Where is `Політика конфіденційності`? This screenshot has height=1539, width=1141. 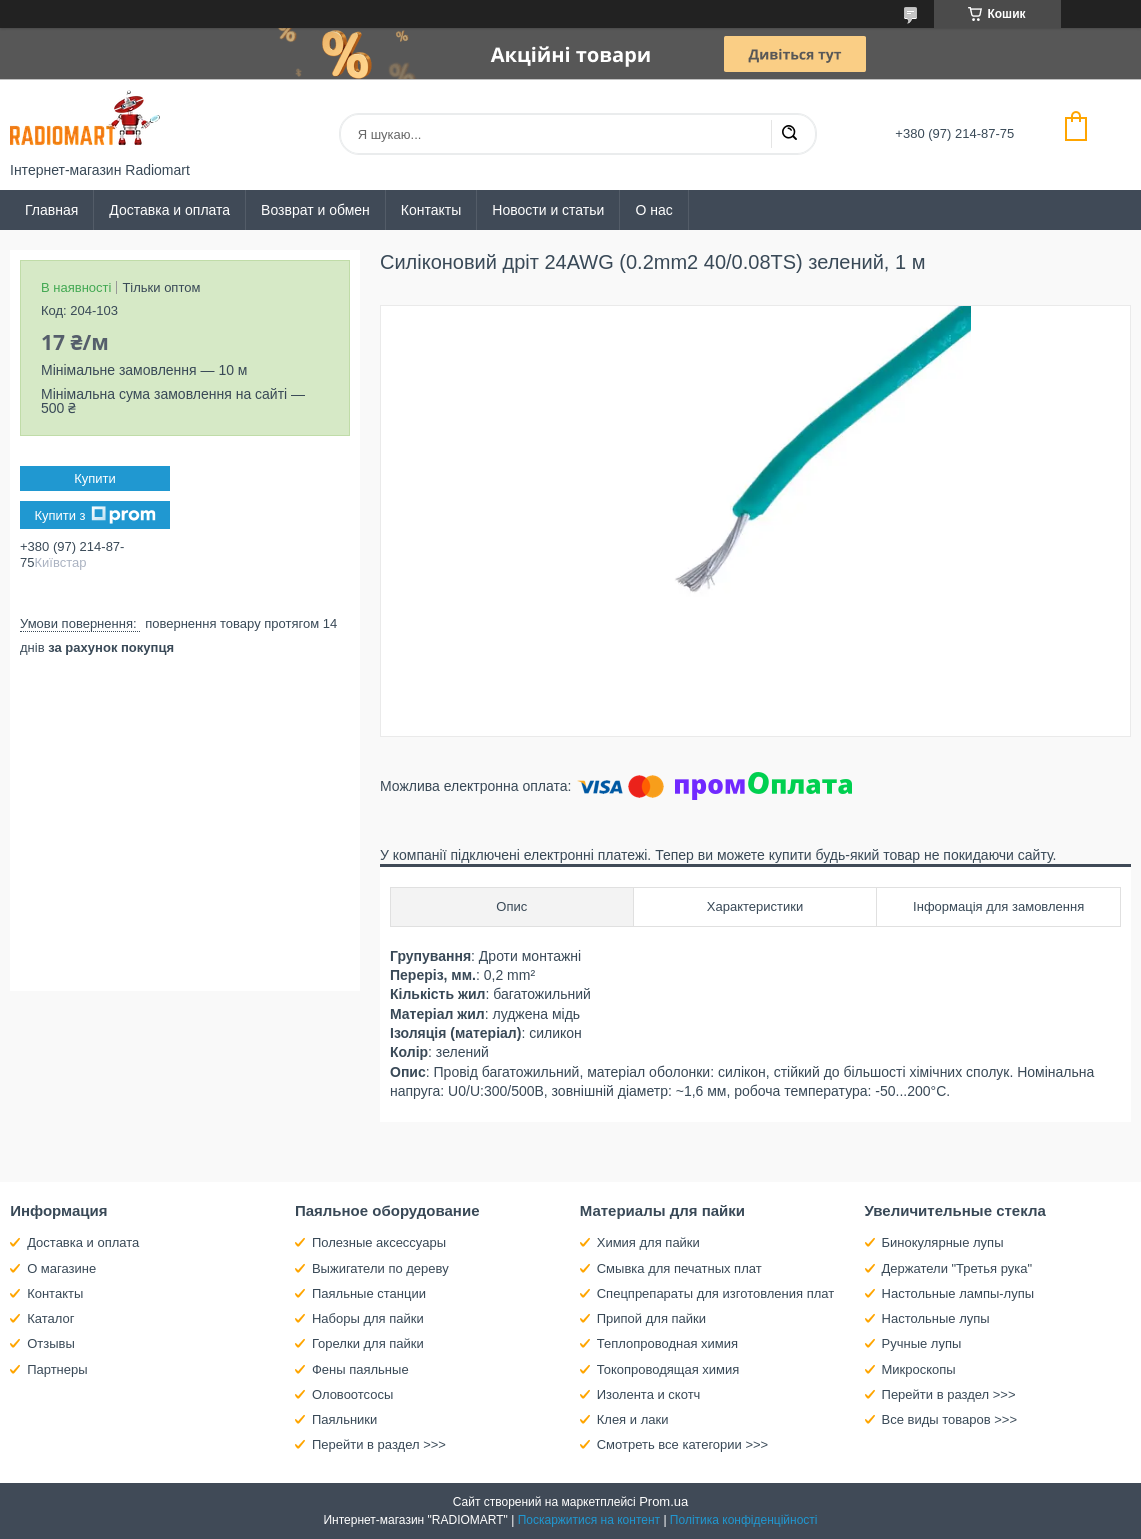 Політика конфіденційності is located at coordinates (744, 1520).